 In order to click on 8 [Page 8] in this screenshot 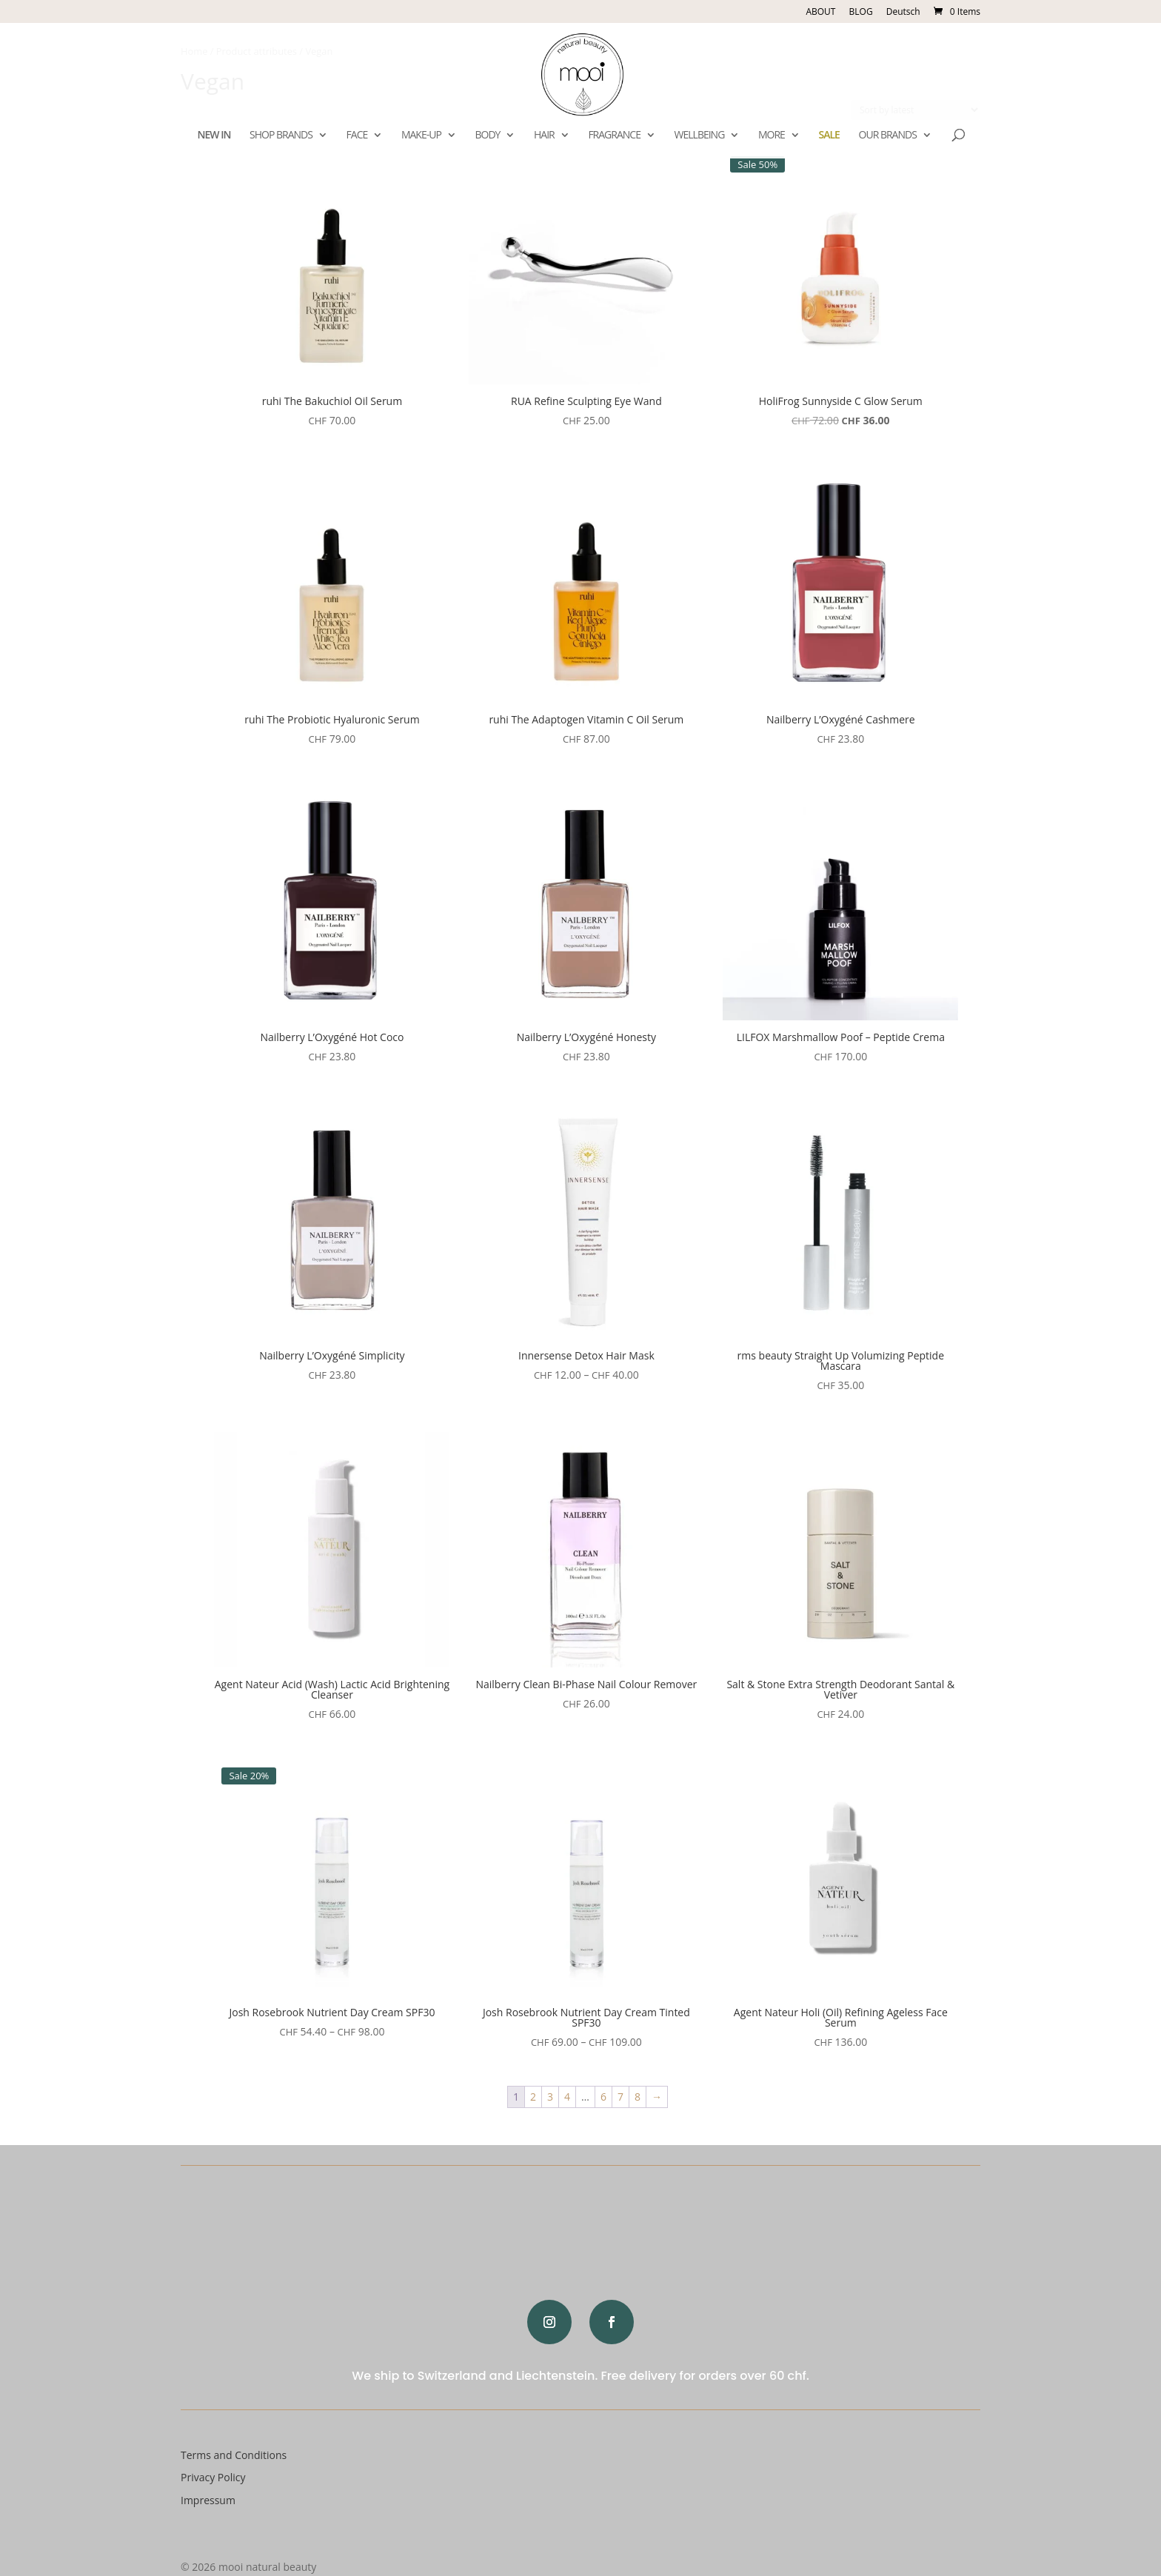, I will do `click(637, 2097)`.